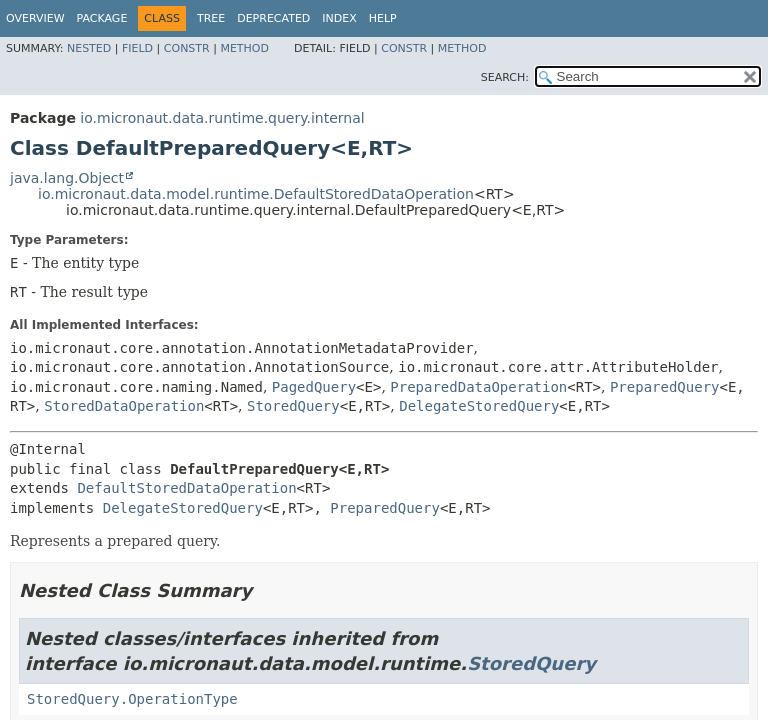 The height and width of the screenshot is (720, 768). Describe the element at coordinates (211, 18) in the screenshot. I see `Tree` at that location.